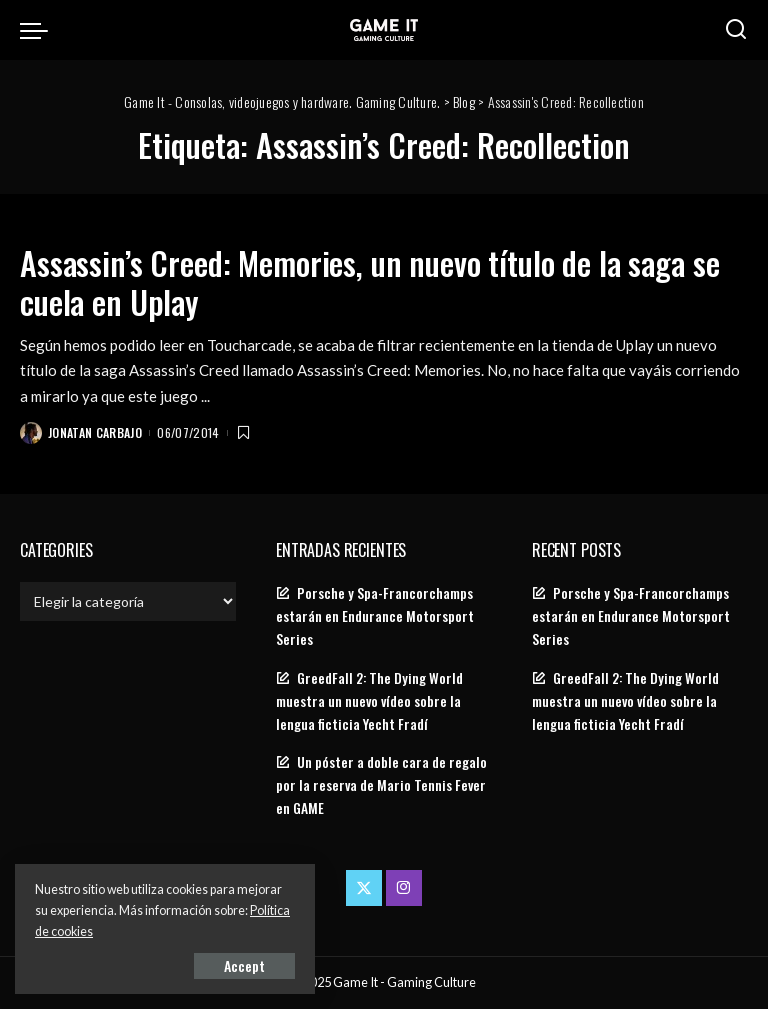  I want to click on GreedFall 2: The Dying World muestra un nuevo vídeo sobre la lengua ficticia Yecht Fradí, so click(369, 701).